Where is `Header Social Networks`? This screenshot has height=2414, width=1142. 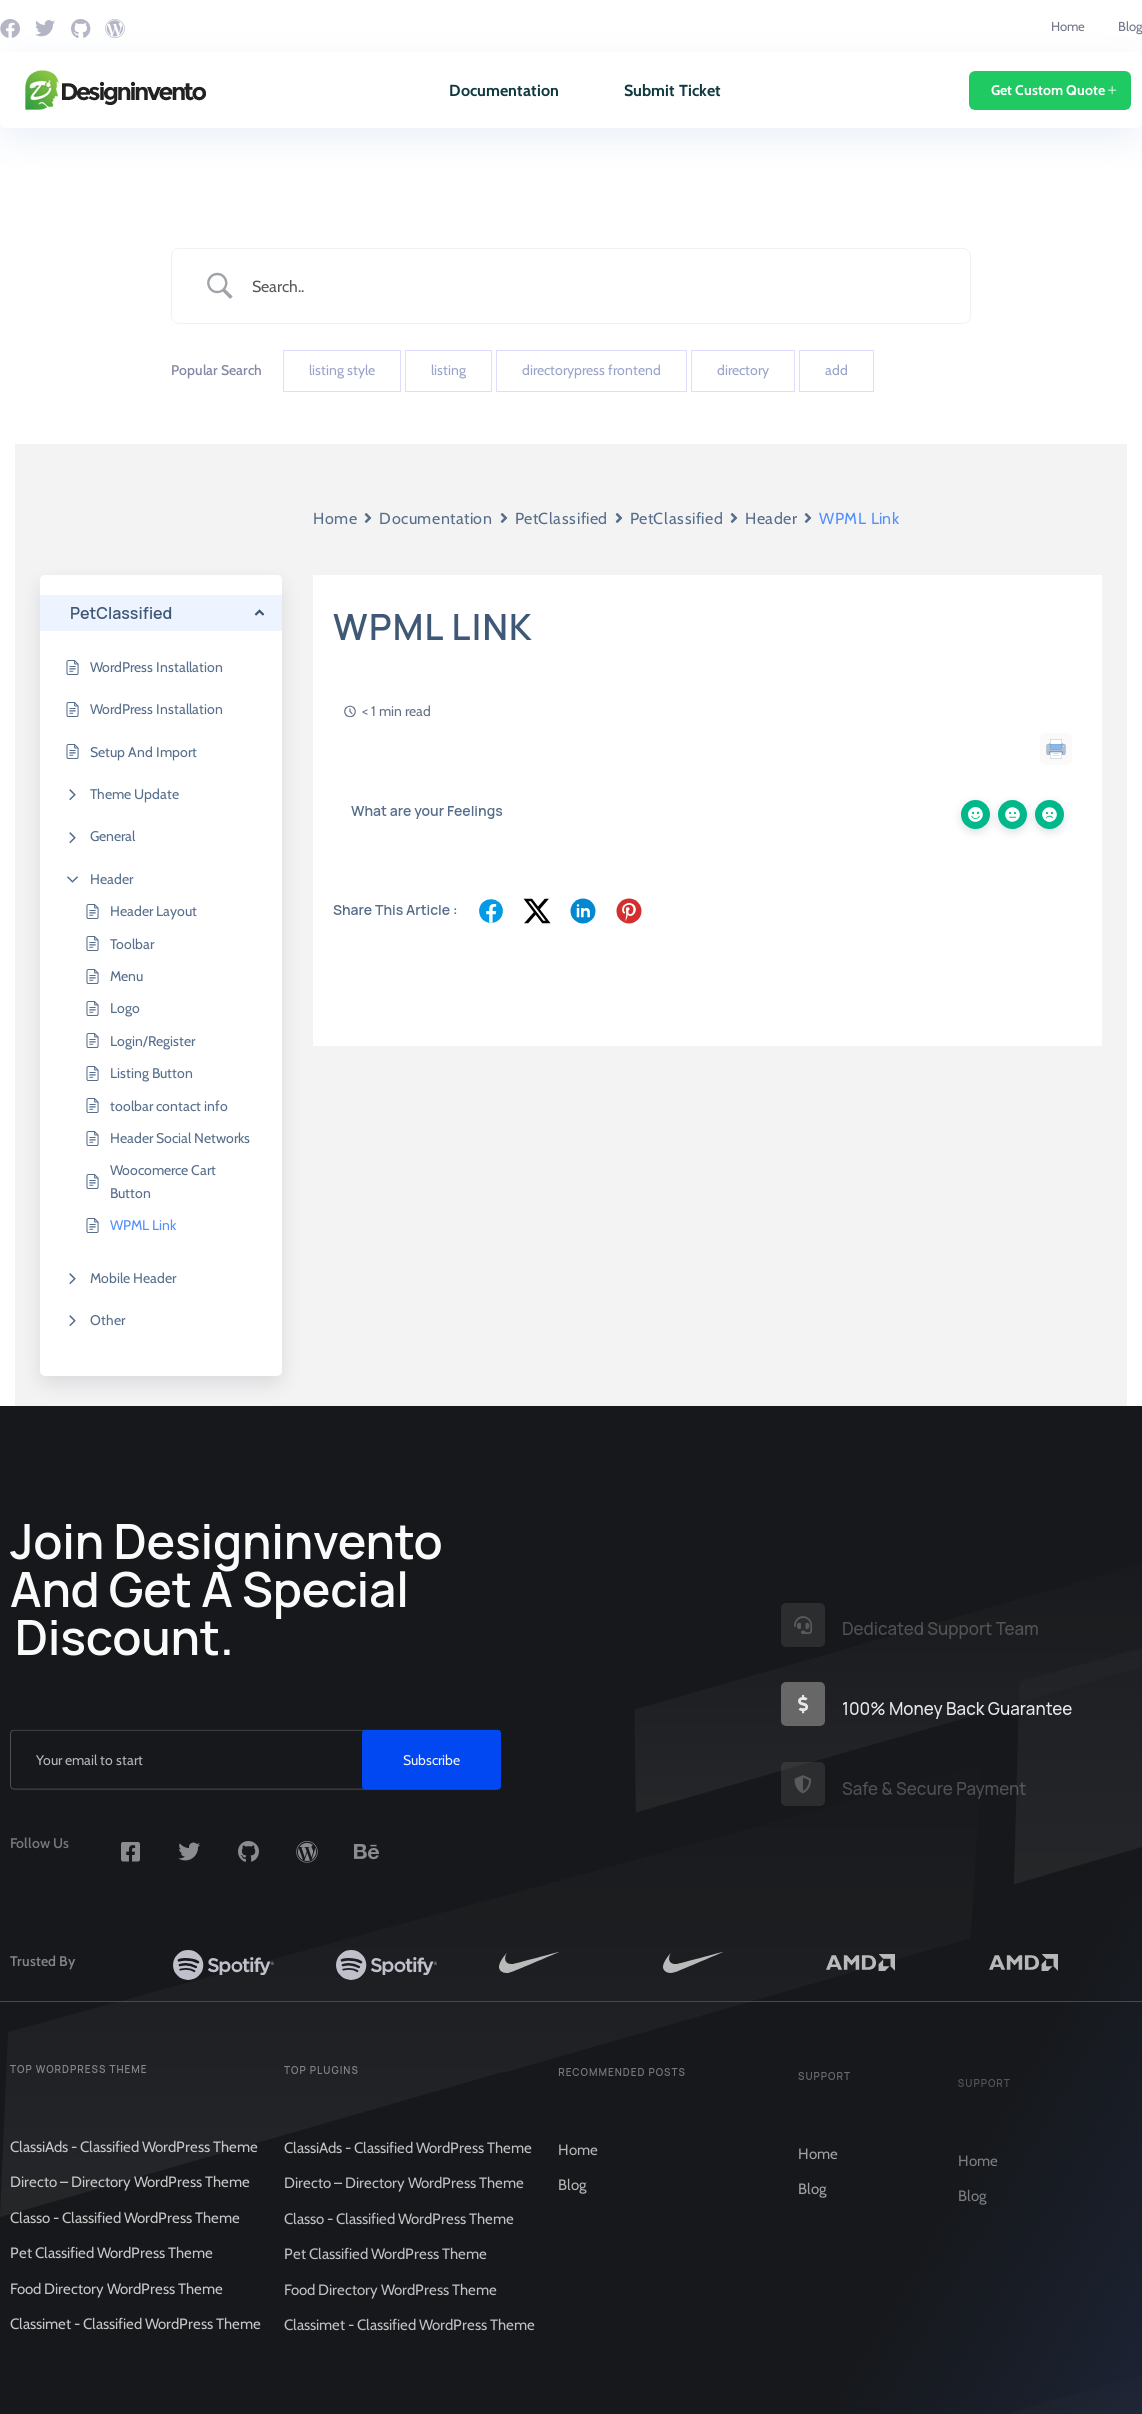 Header Social Networks is located at coordinates (180, 1138).